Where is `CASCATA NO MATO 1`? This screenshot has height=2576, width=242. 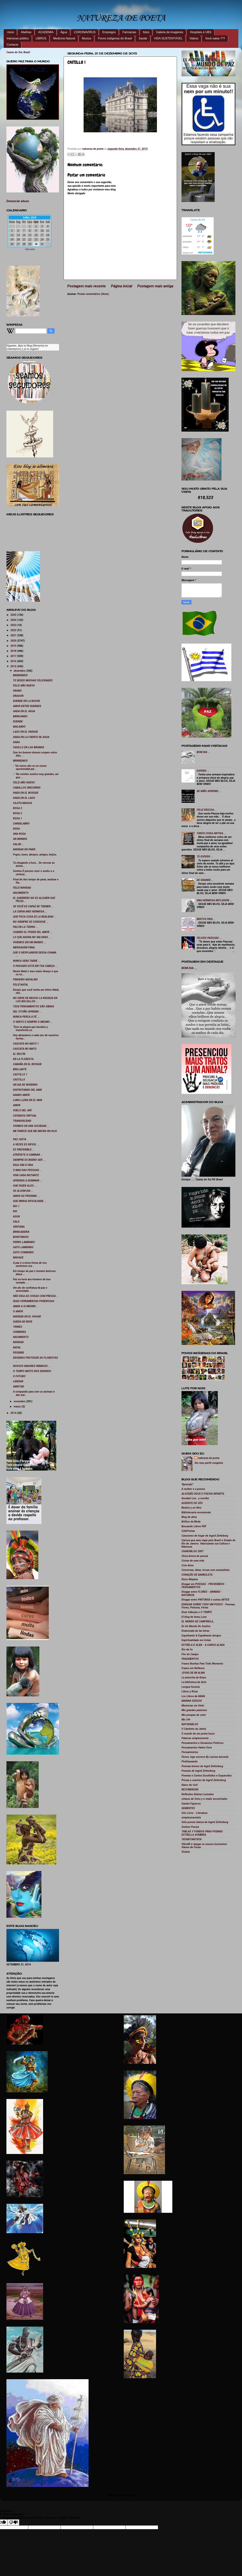 CASCATA NO MATO 1 is located at coordinates (26, 1043).